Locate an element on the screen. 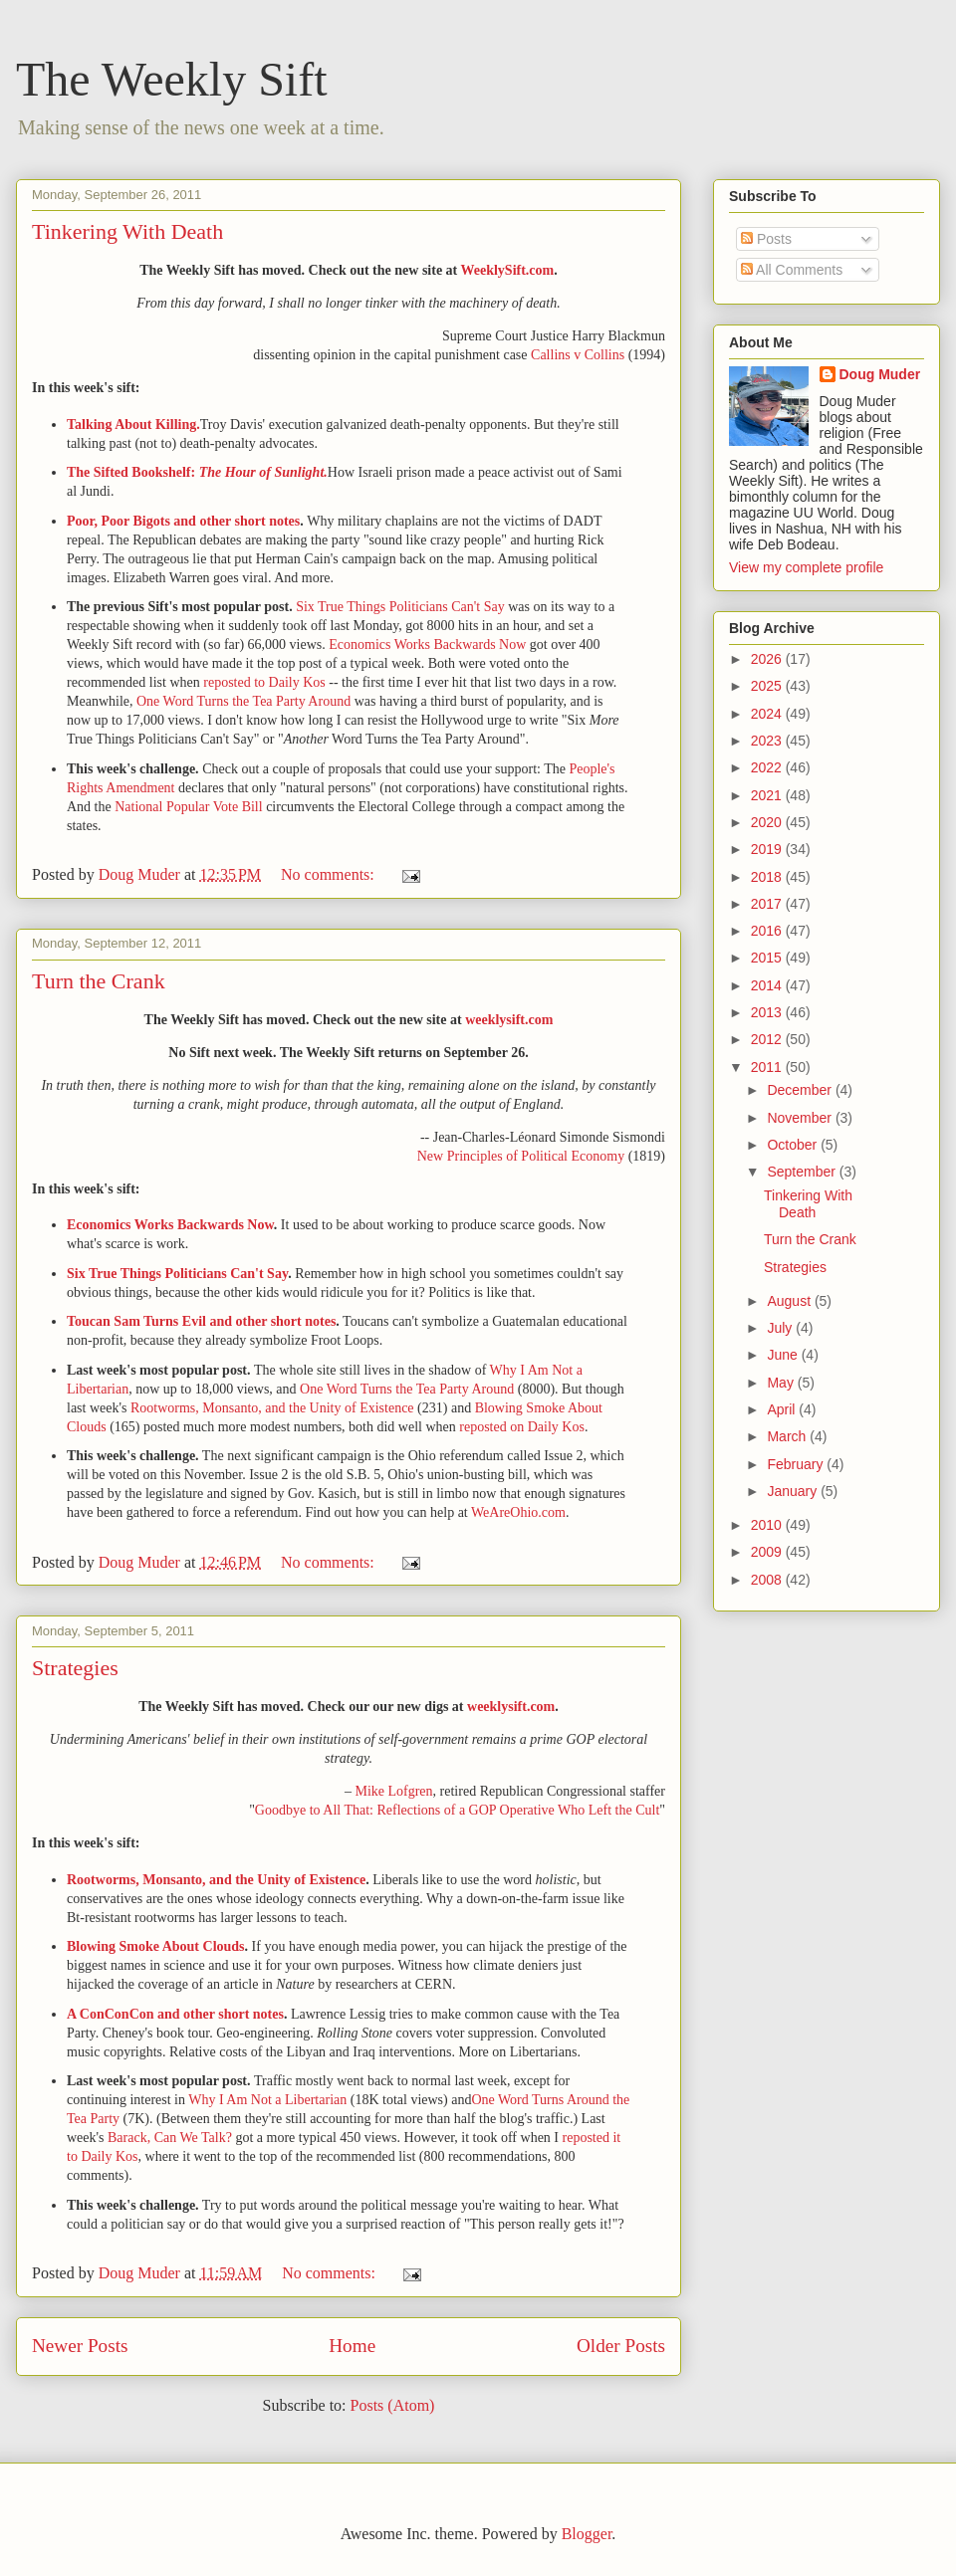 The image size is (956, 2576). A ConConCon and other short notes is located at coordinates (175, 2014).